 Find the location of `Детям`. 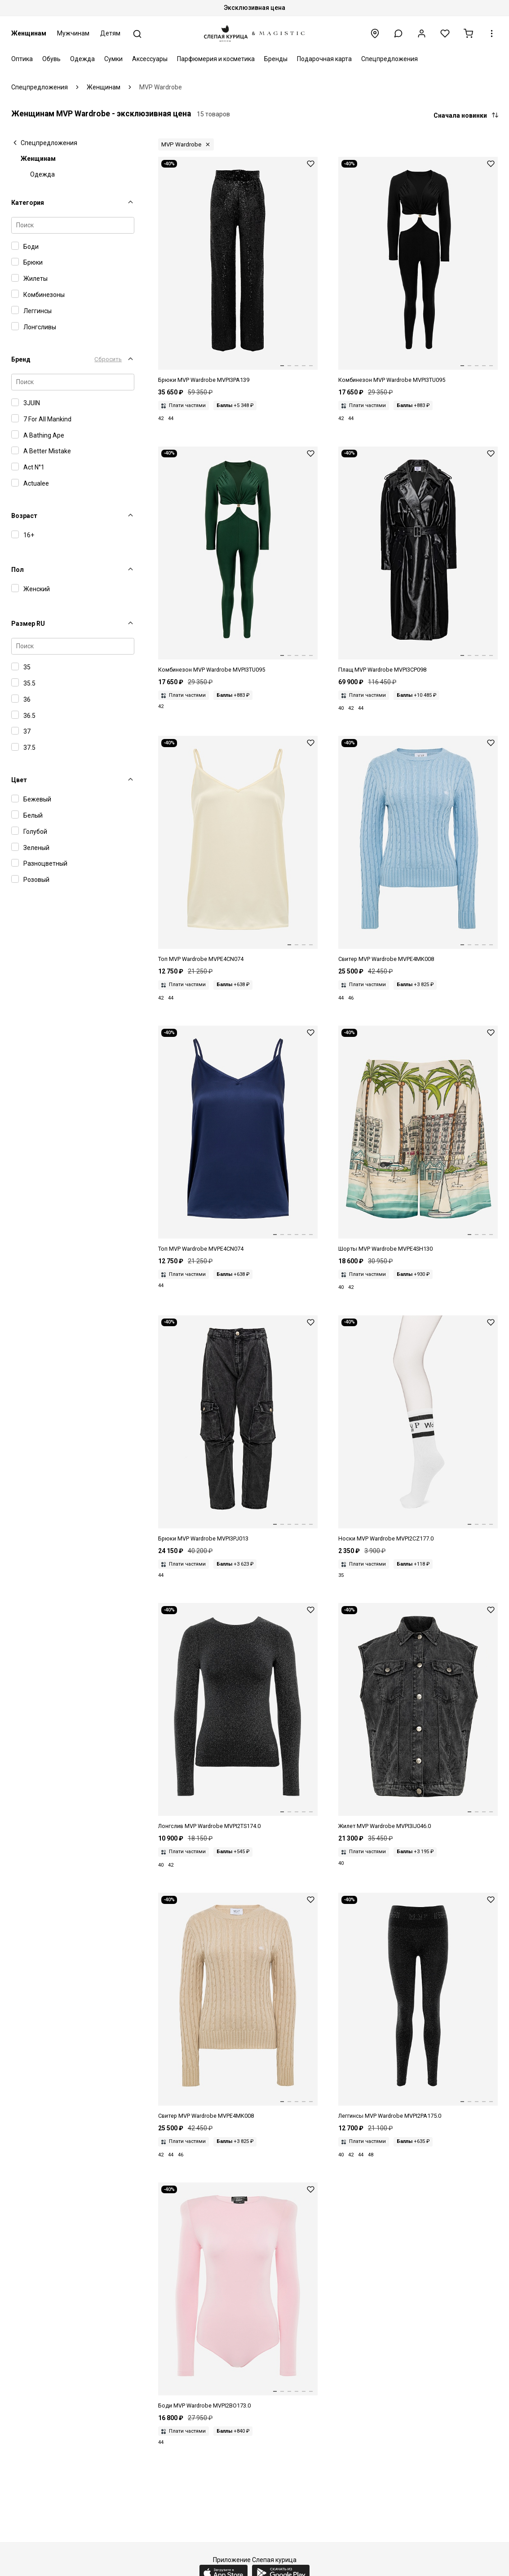

Детям is located at coordinates (110, 33).